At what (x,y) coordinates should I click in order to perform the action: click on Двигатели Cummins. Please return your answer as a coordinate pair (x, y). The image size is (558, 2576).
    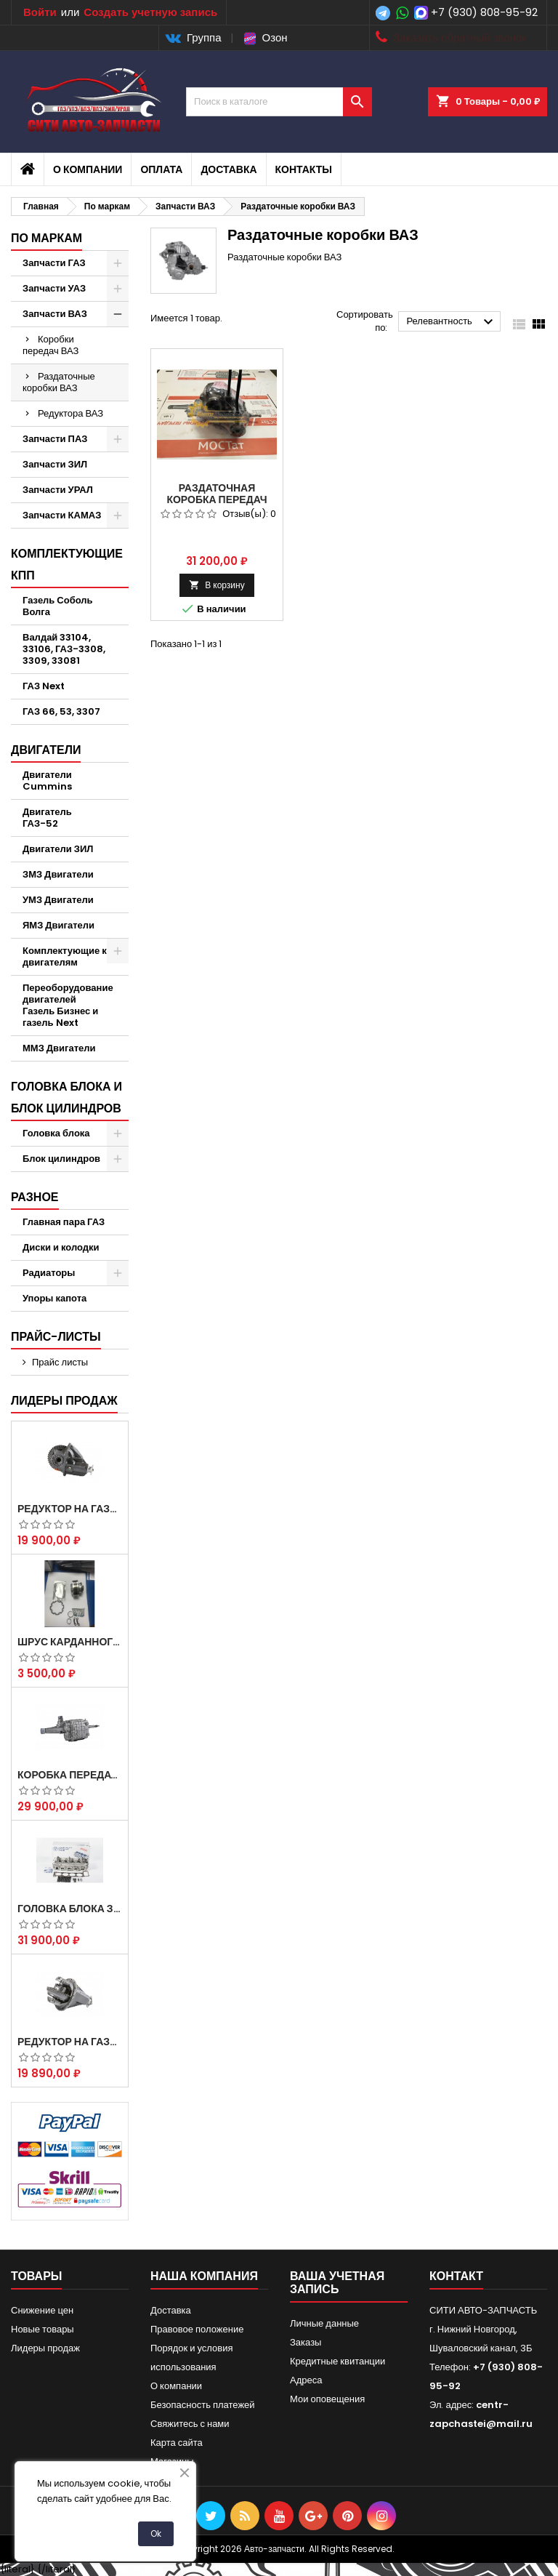
    Looking at the image, I should click on (47, 780).